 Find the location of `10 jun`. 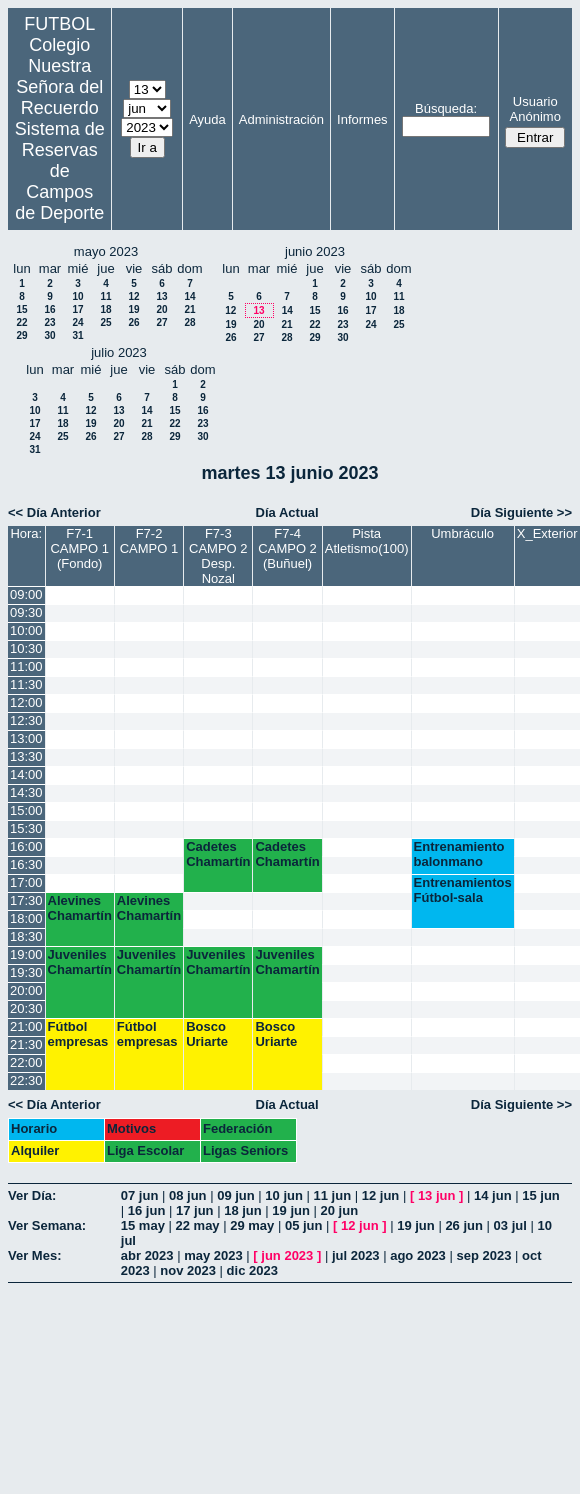

10 jun is located at coordinates (284, 1195).